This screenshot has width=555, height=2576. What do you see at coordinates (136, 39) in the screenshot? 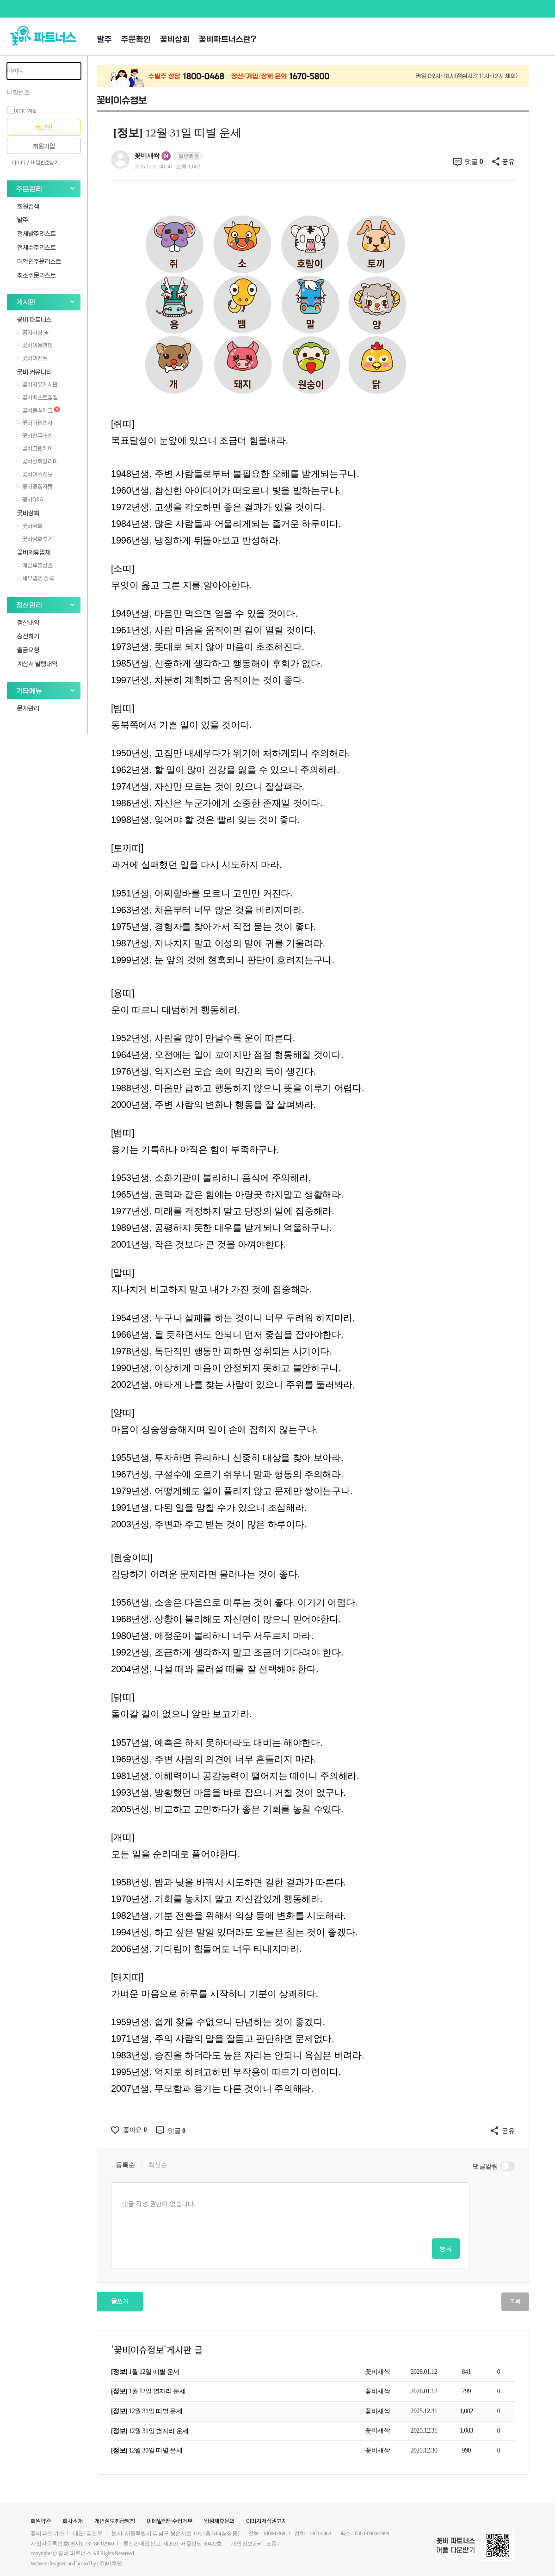
I see `주문확인` at bounding box center [136, 39].